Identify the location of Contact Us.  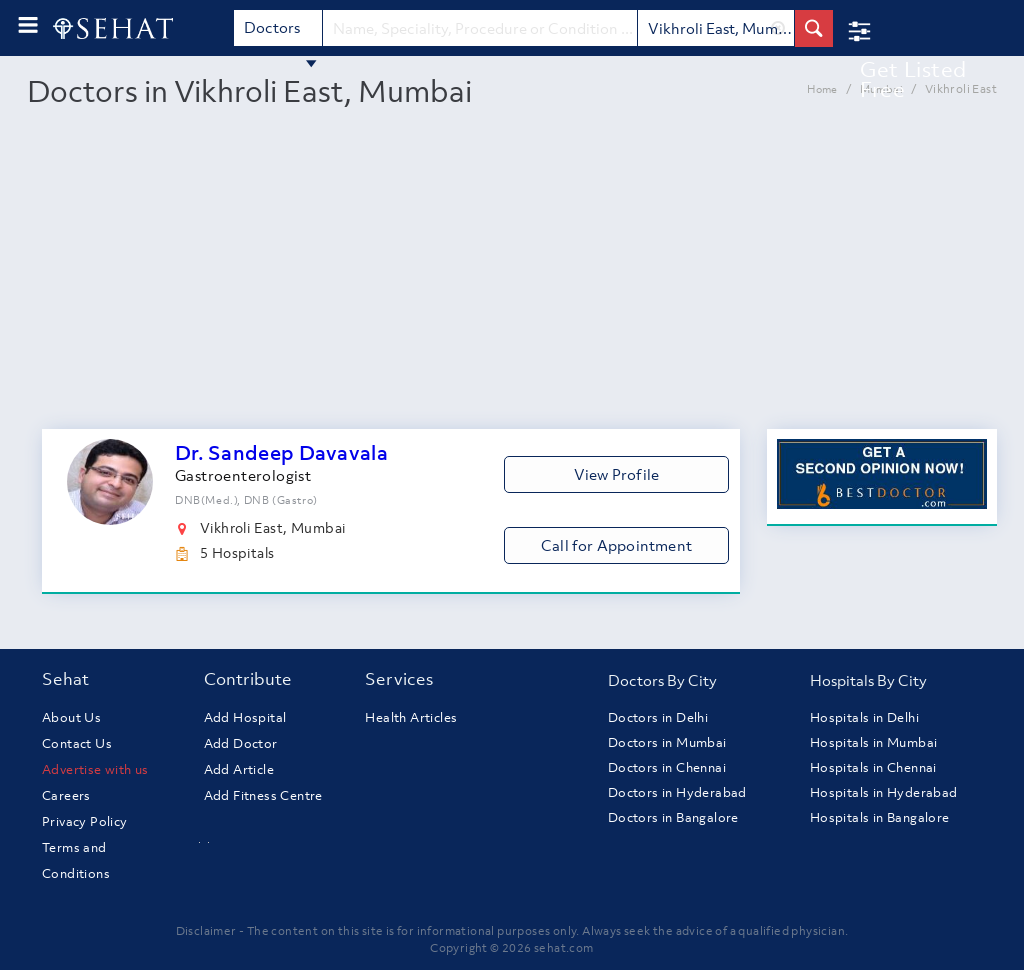
(77, 743).